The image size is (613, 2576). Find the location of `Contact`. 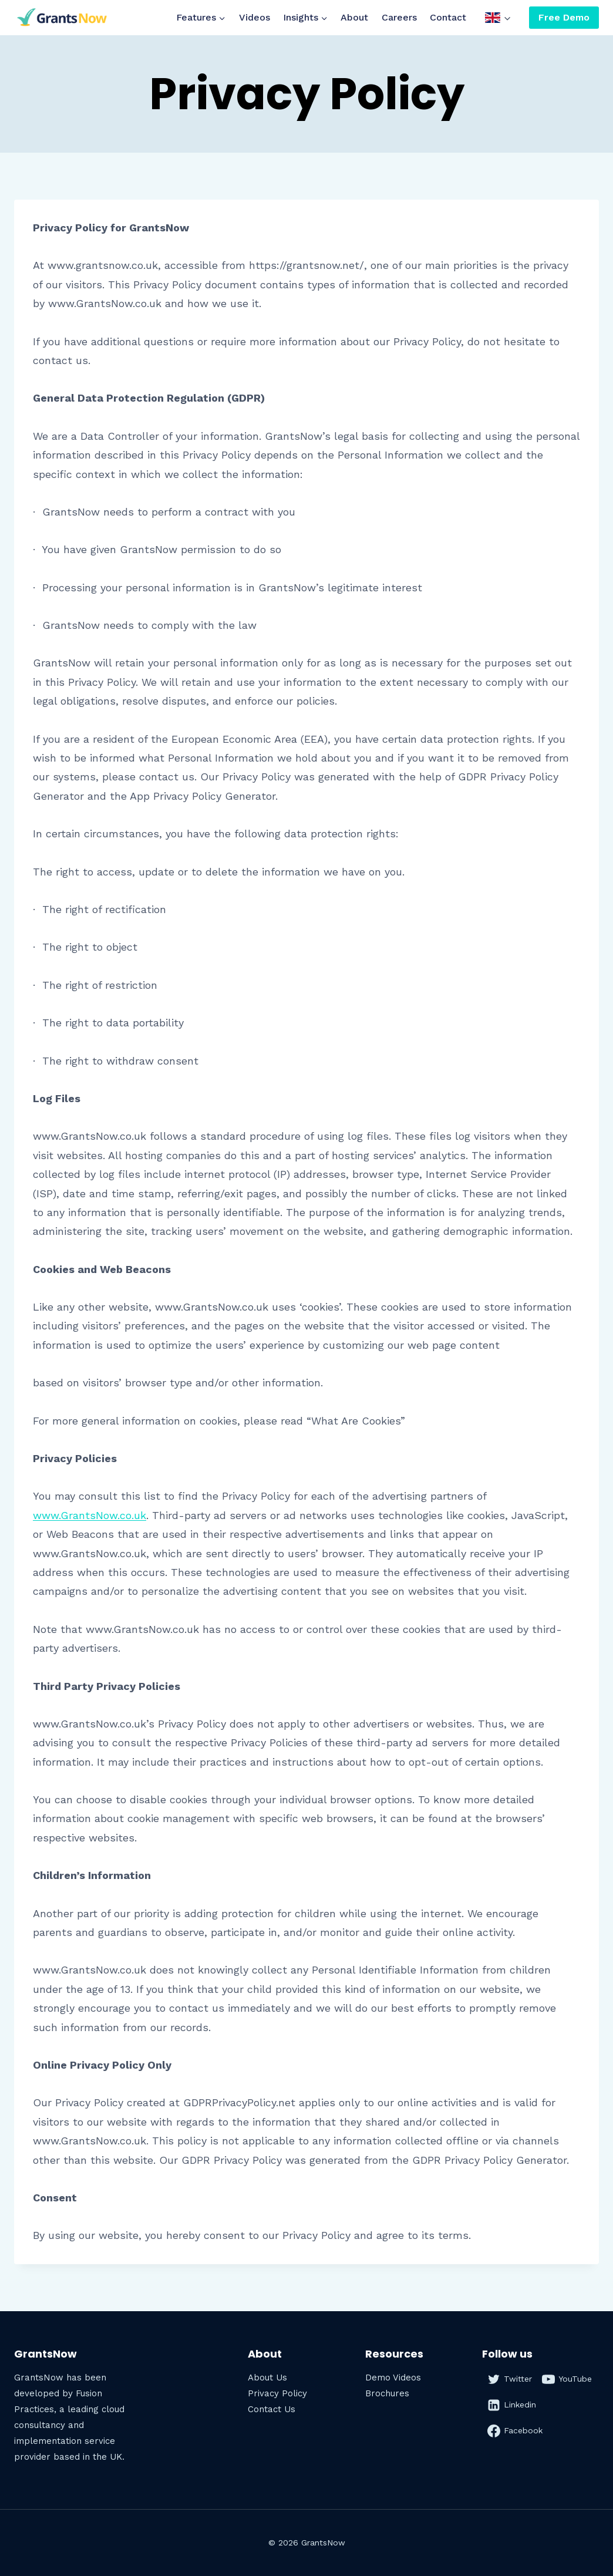

Contact is located at coordinates (448, 17).